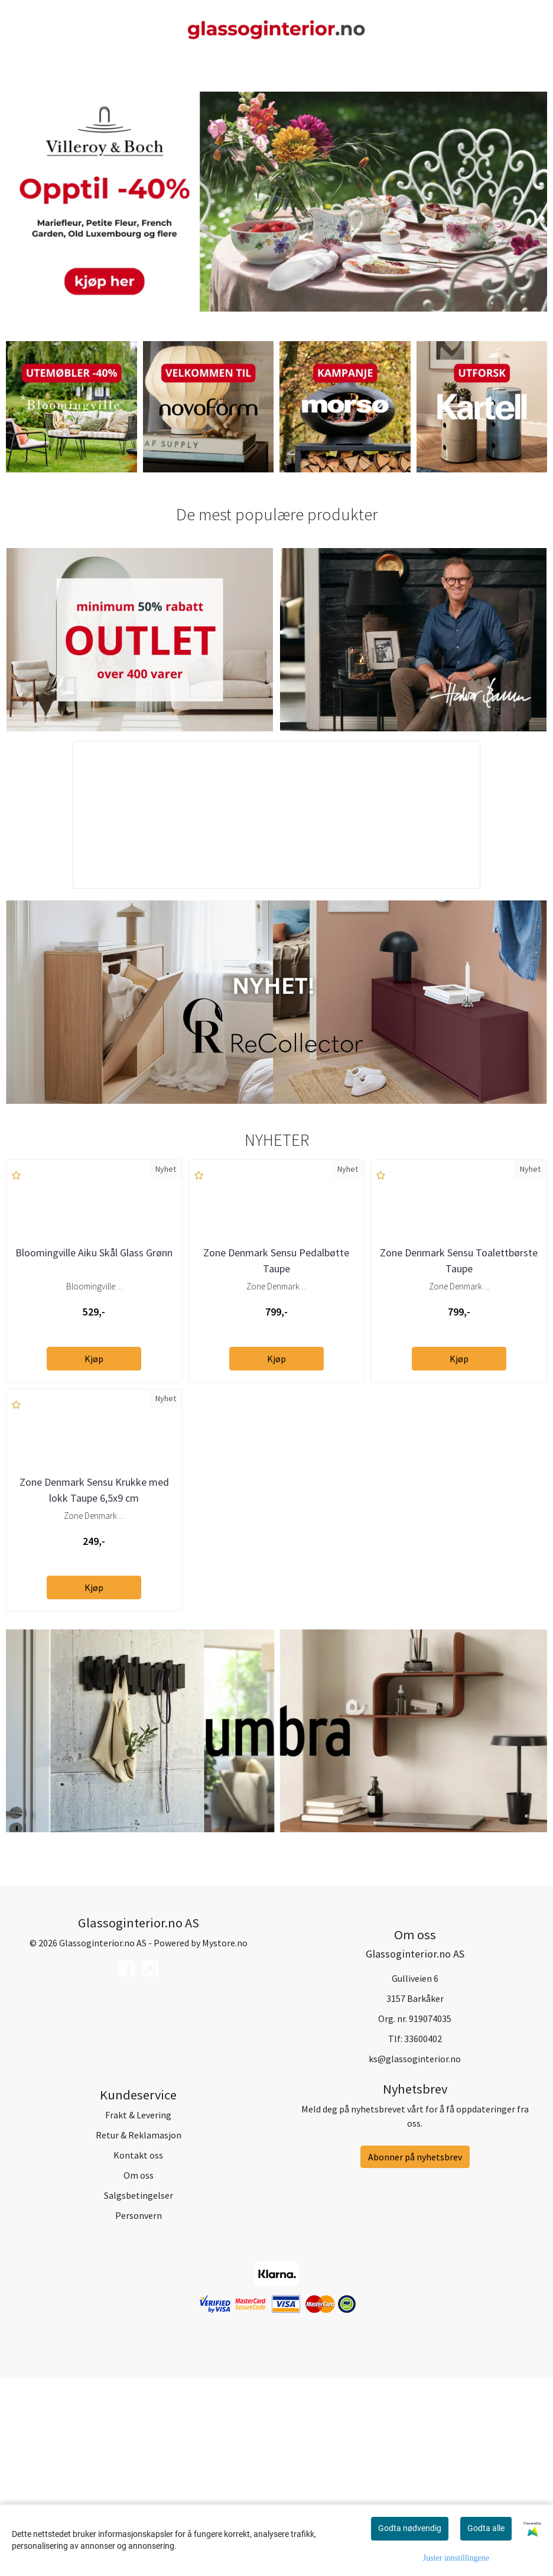 This screenshot has width=553, height=2576. What do you see at coordinates (138, 2352) in the screenshot?
I see `Kontakt oss` at bounding box center [138, 2352].